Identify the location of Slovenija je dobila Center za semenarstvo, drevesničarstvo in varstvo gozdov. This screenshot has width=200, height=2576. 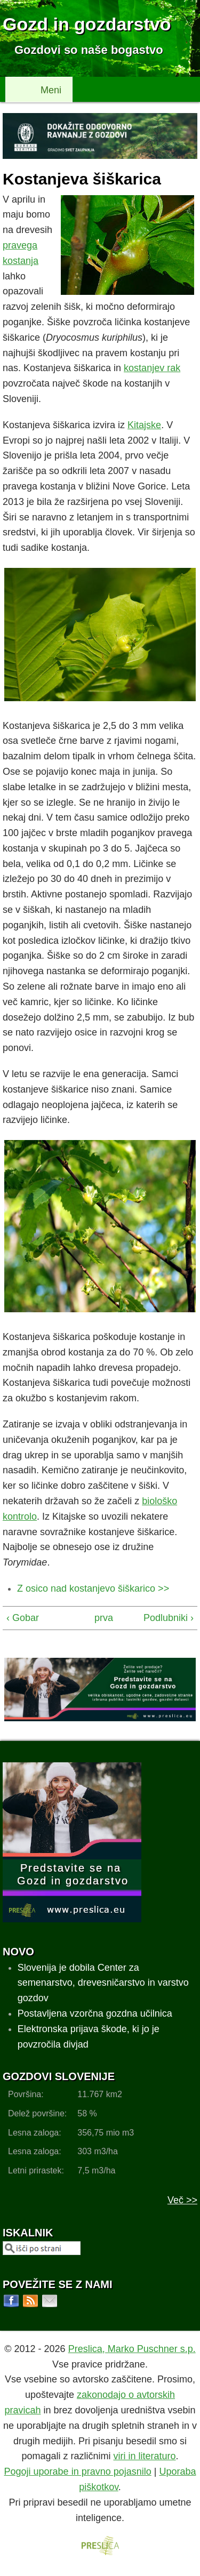
(103, 1983).